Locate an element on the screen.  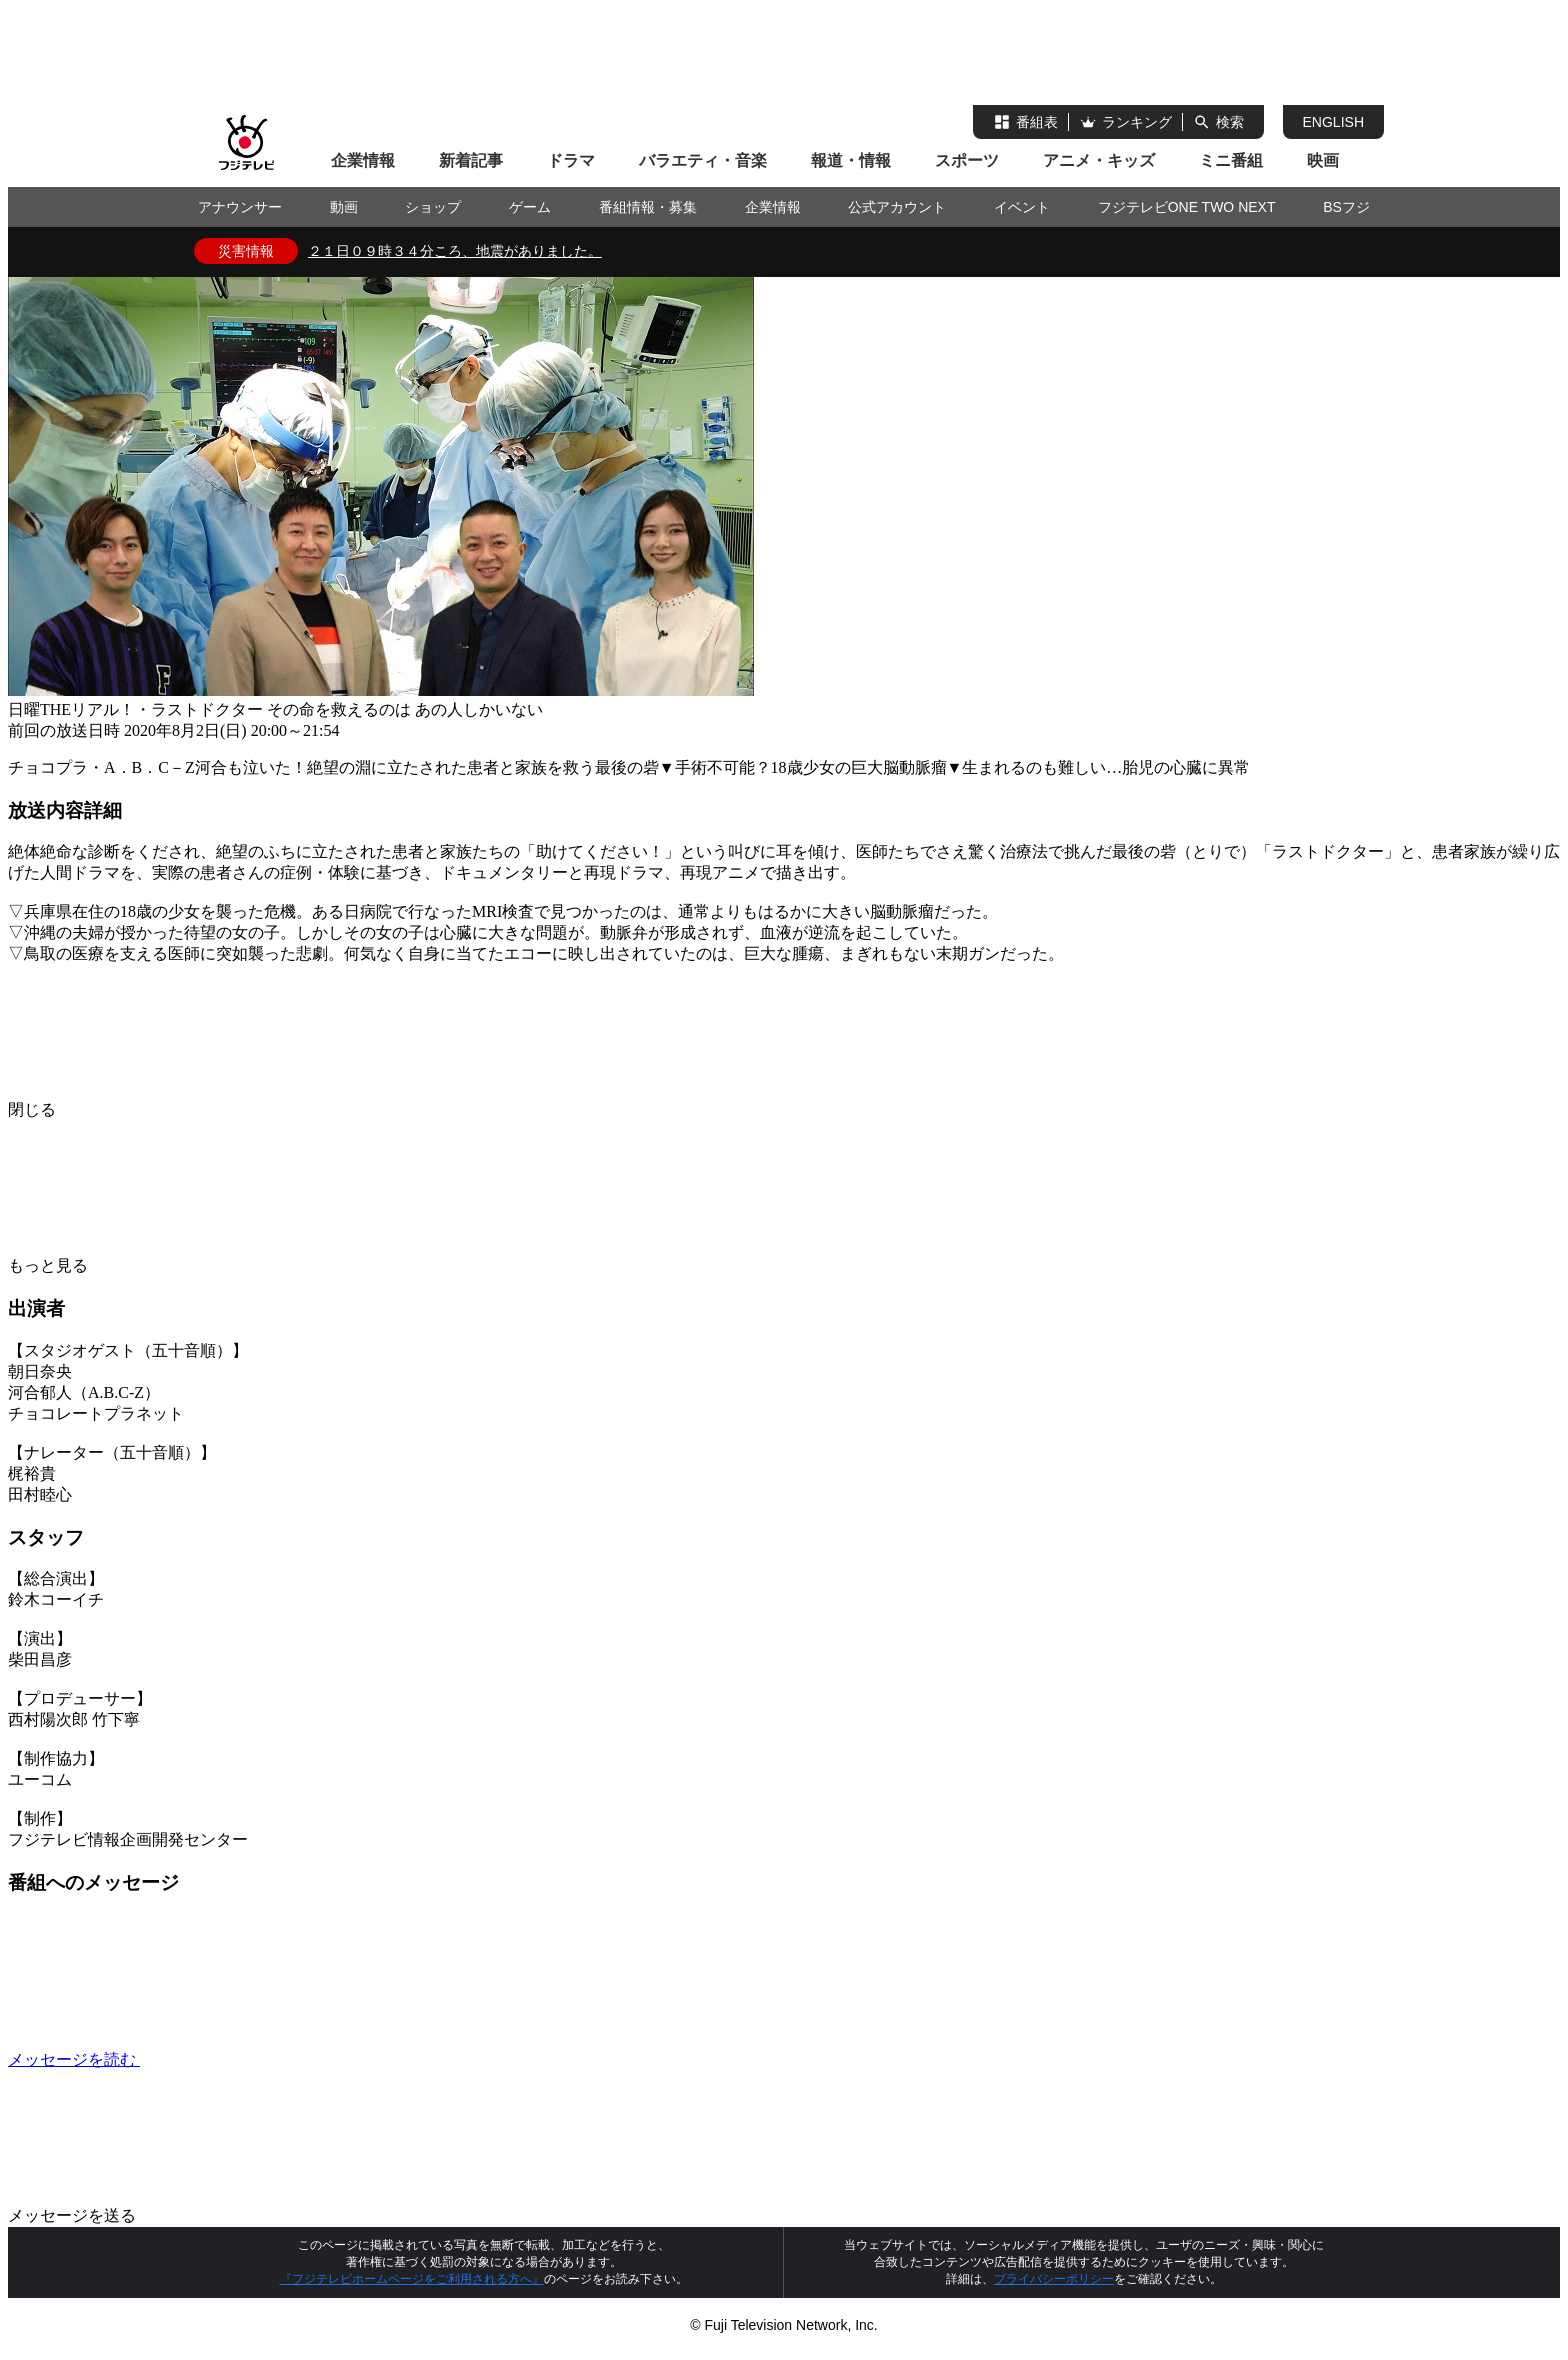
映画 is located at coordinates (1323, 160).